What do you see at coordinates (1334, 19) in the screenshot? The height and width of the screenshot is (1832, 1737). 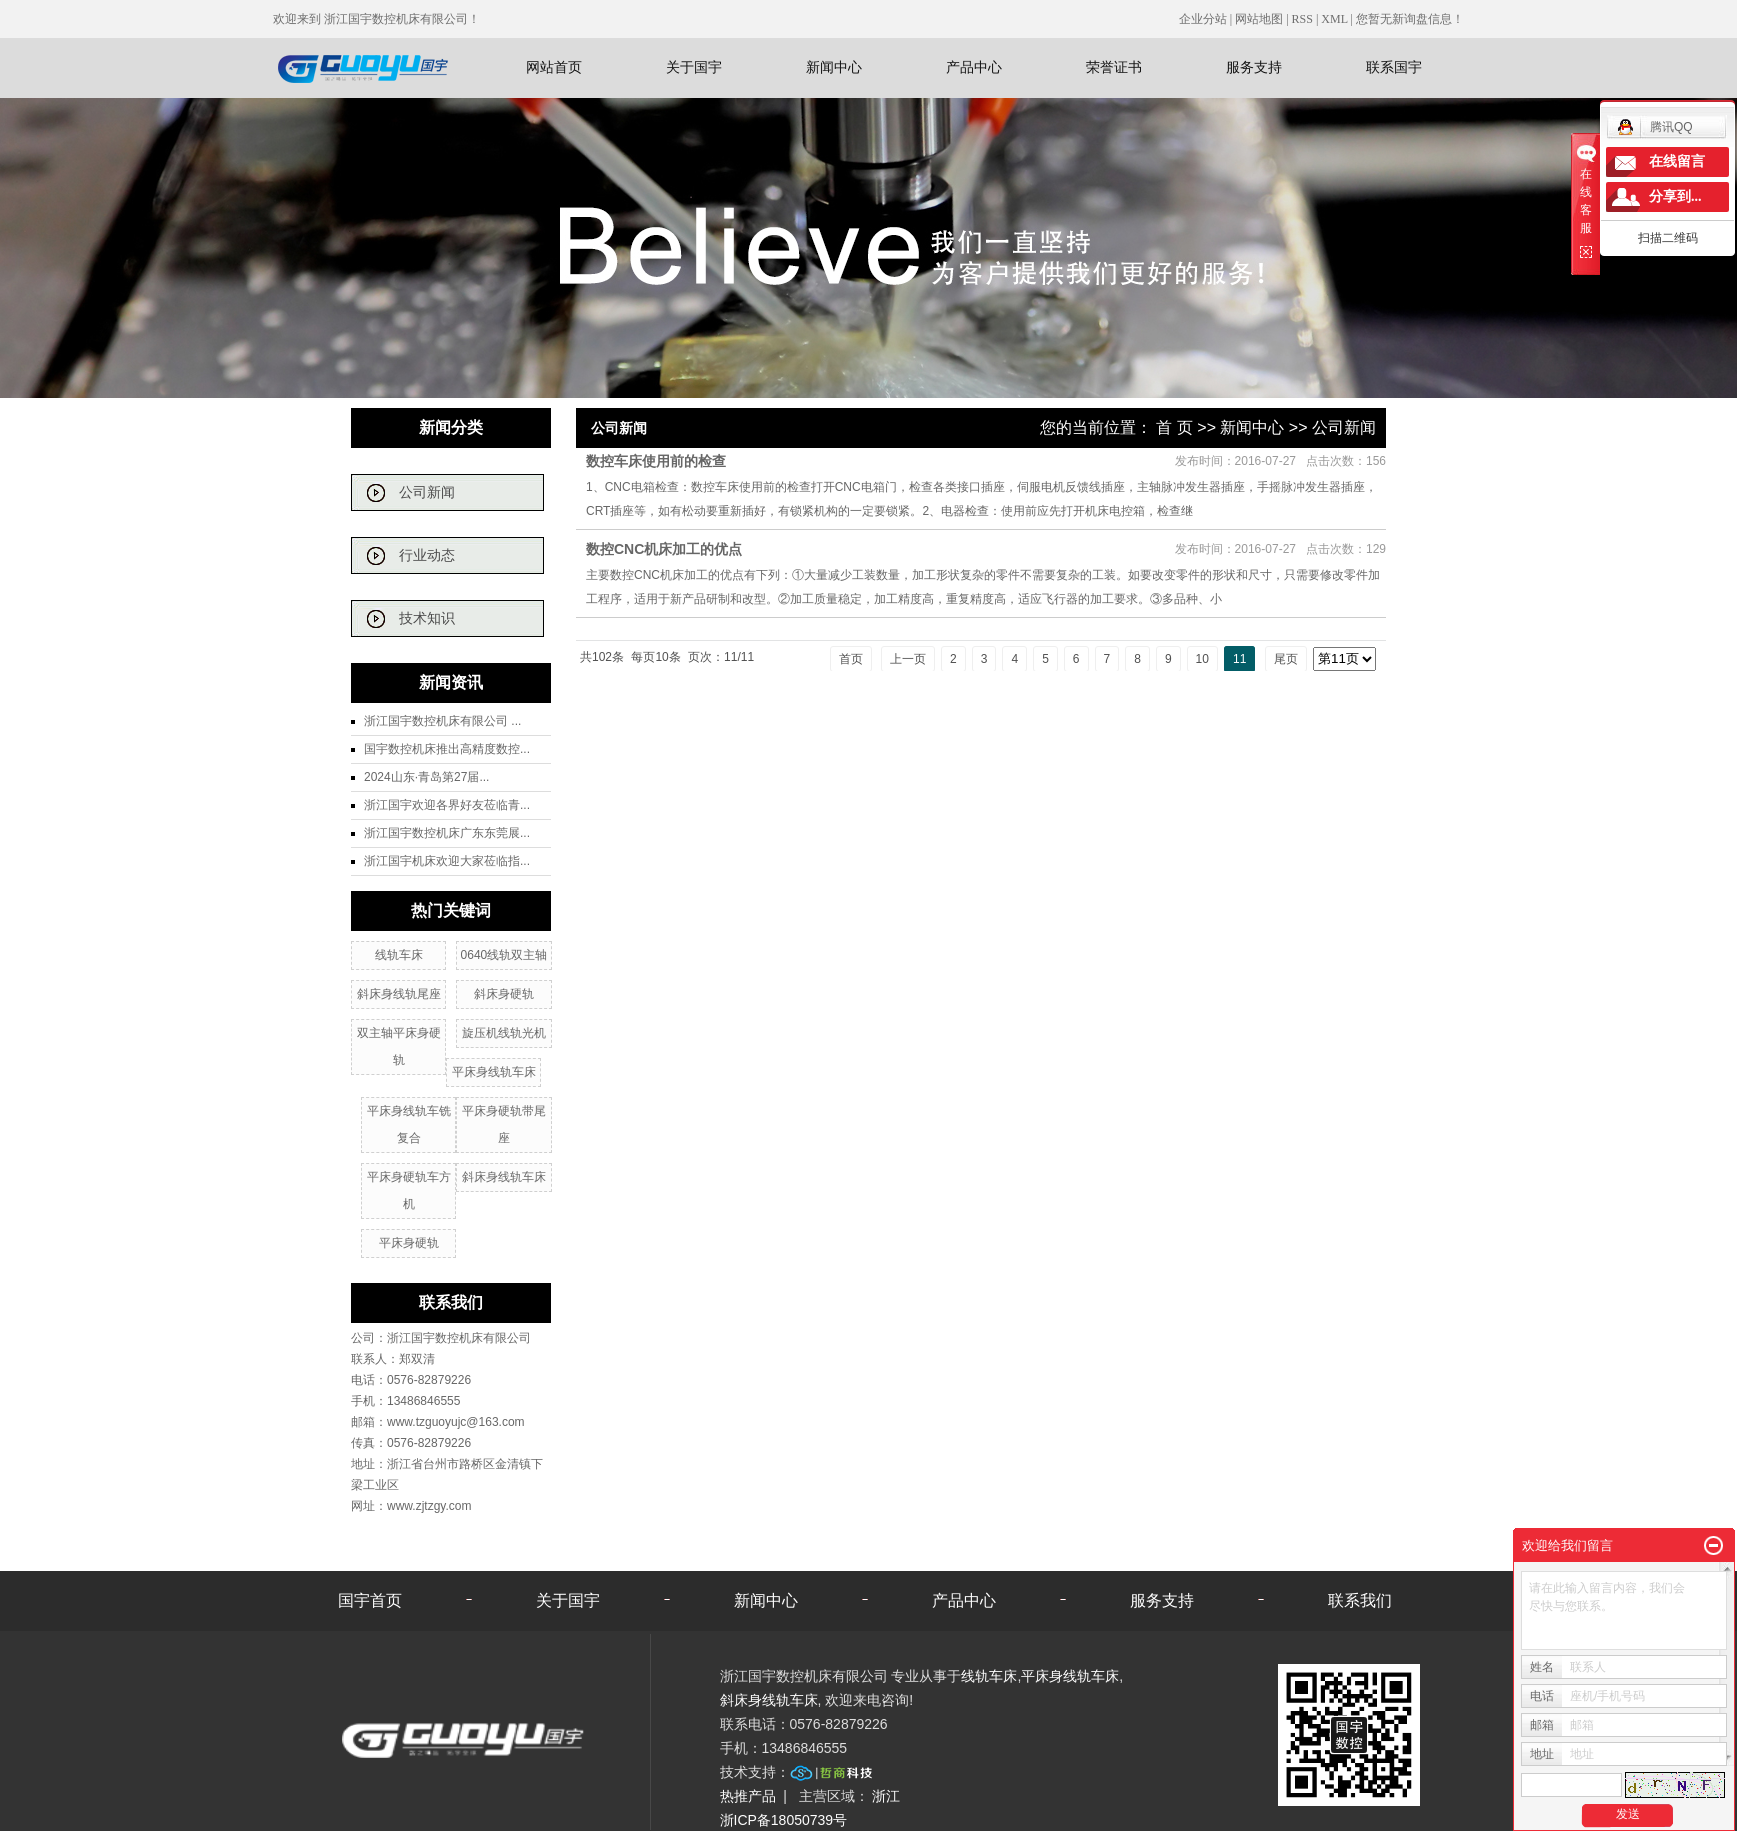 I see `XML` at bounding box center [1334, 19].